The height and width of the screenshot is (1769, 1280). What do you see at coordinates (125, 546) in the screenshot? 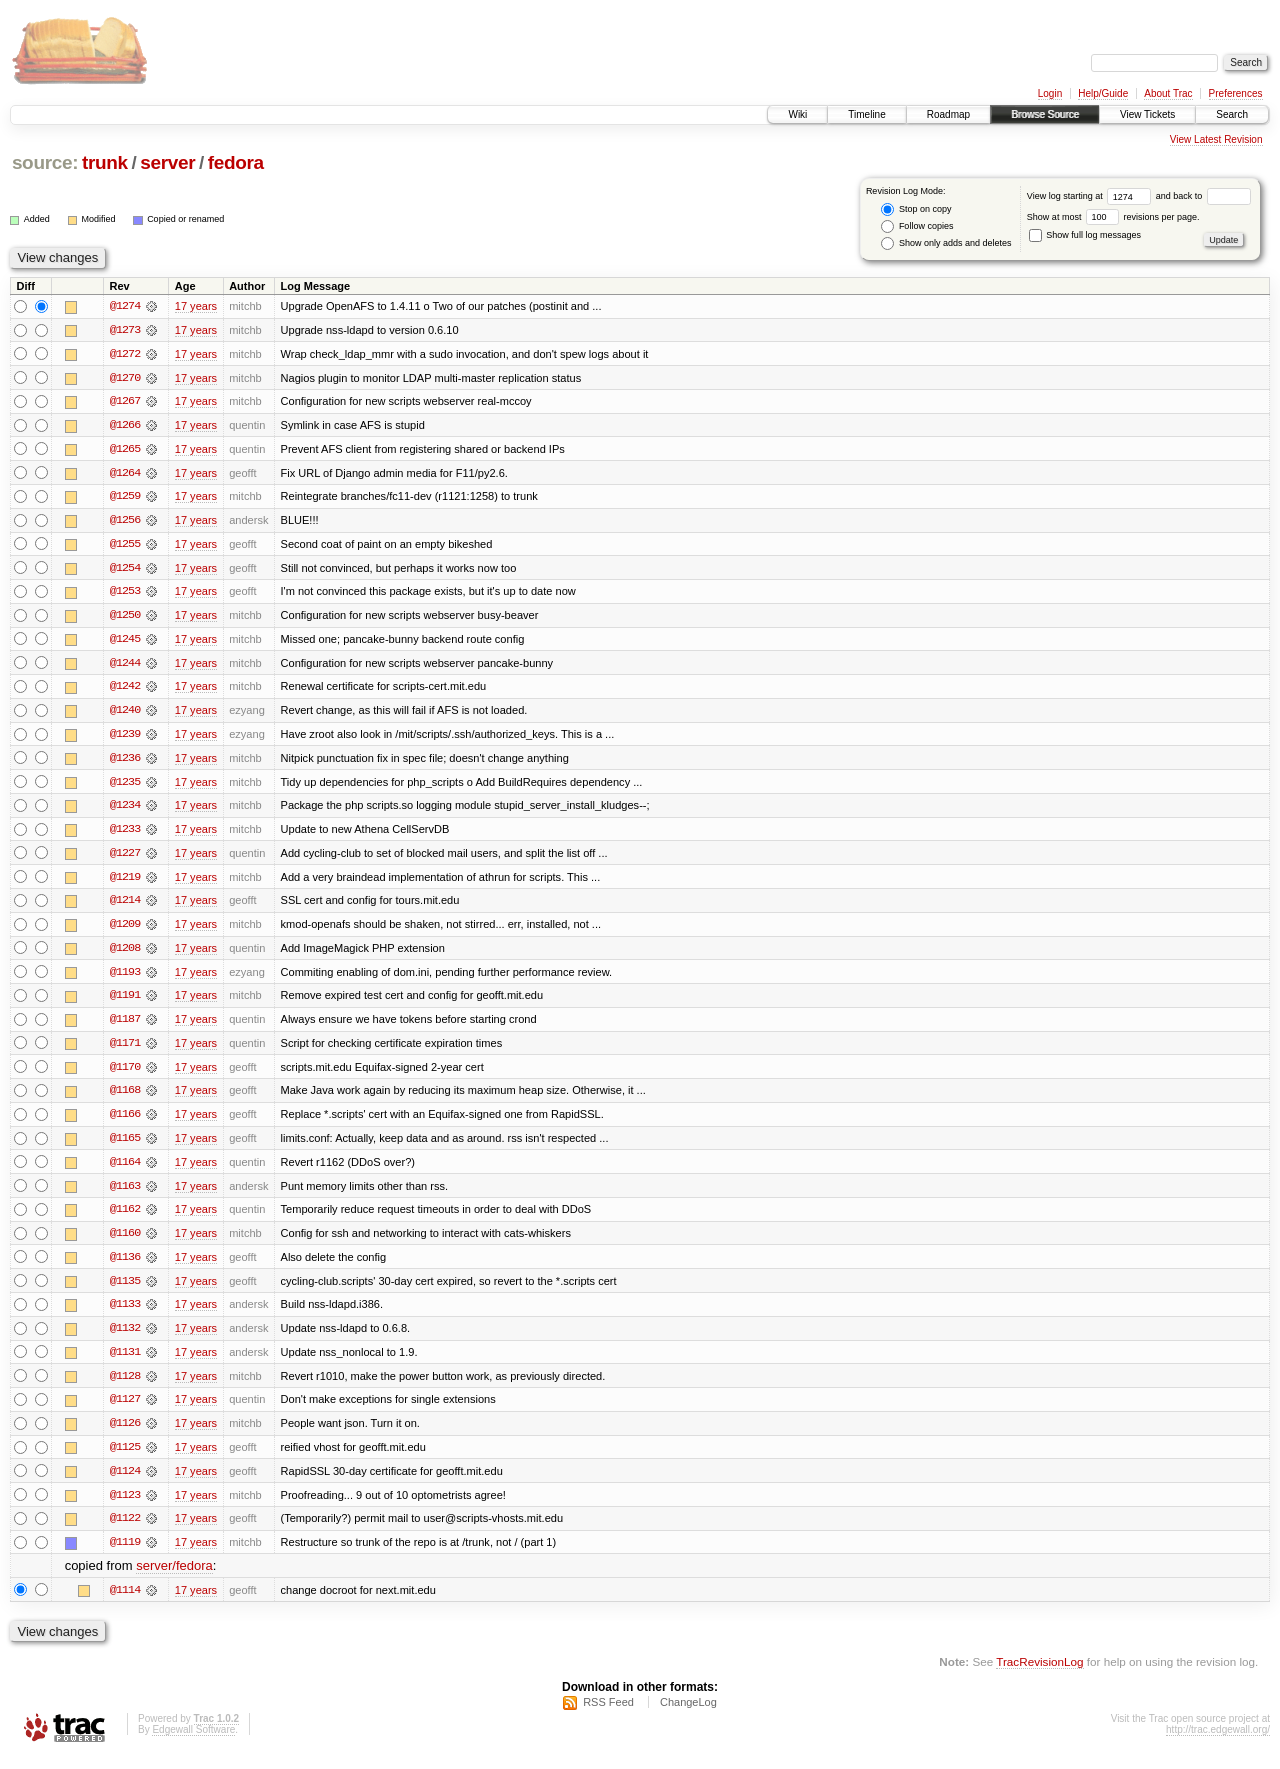
I see `@1255` at bounding box center [125, 546].